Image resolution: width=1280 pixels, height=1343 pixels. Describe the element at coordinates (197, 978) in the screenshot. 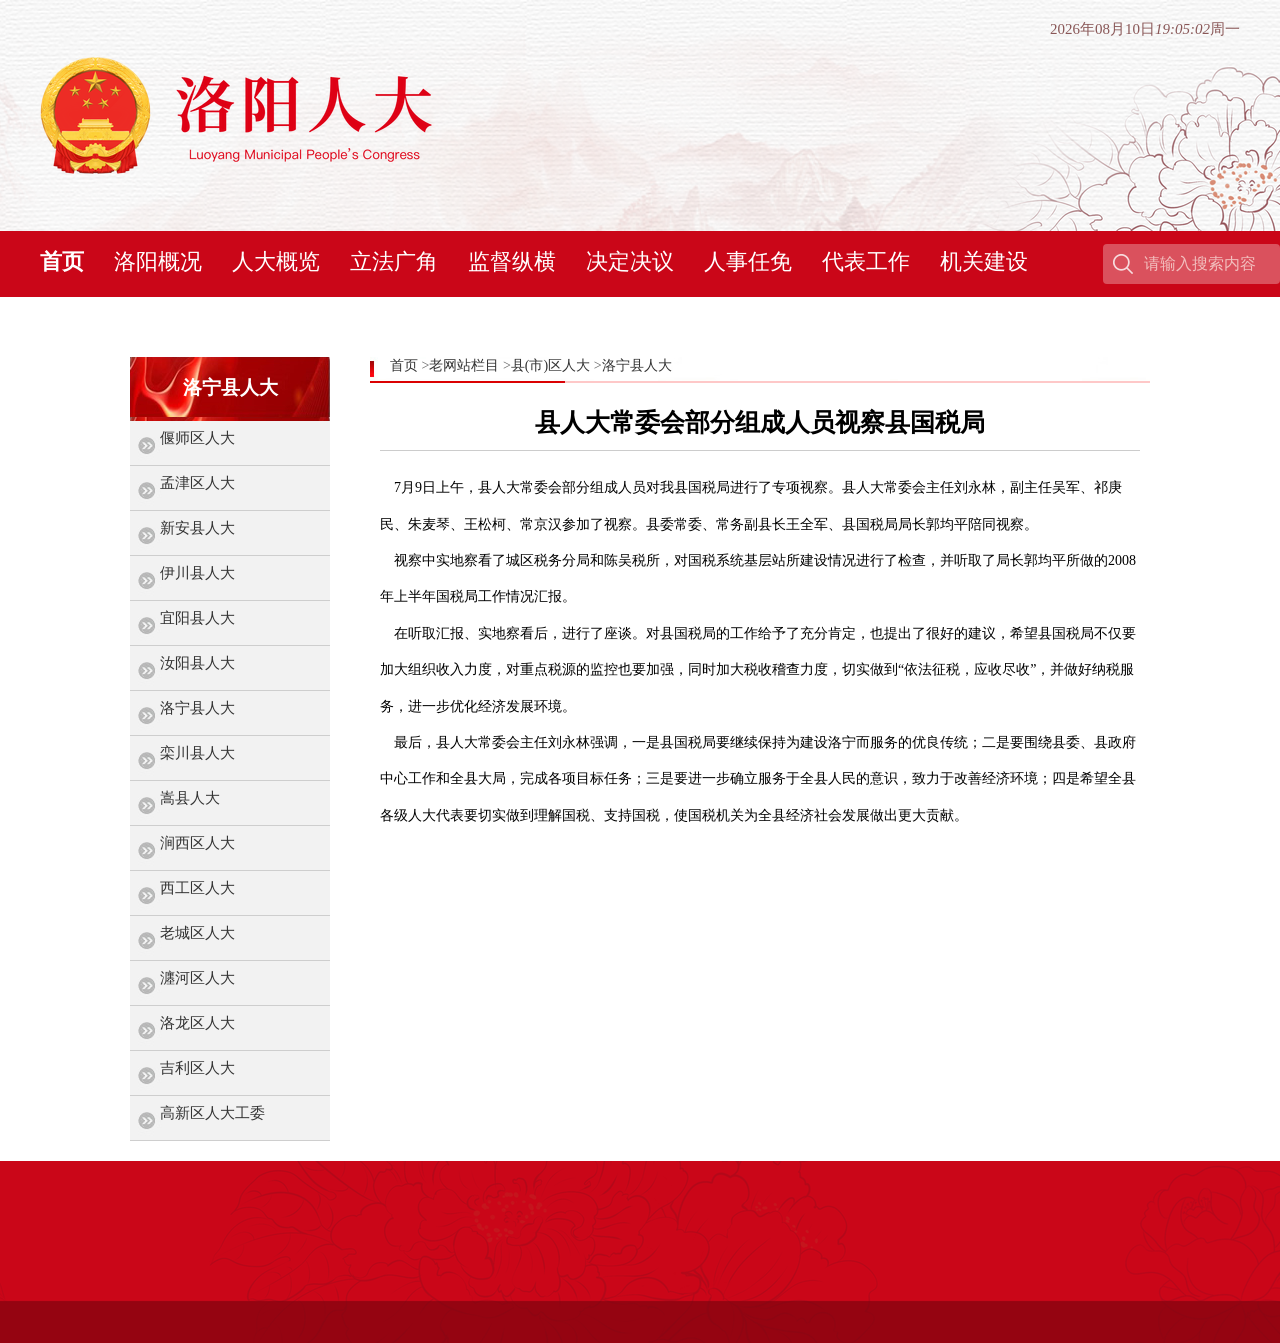

I see `瀍河区人大` at that location.